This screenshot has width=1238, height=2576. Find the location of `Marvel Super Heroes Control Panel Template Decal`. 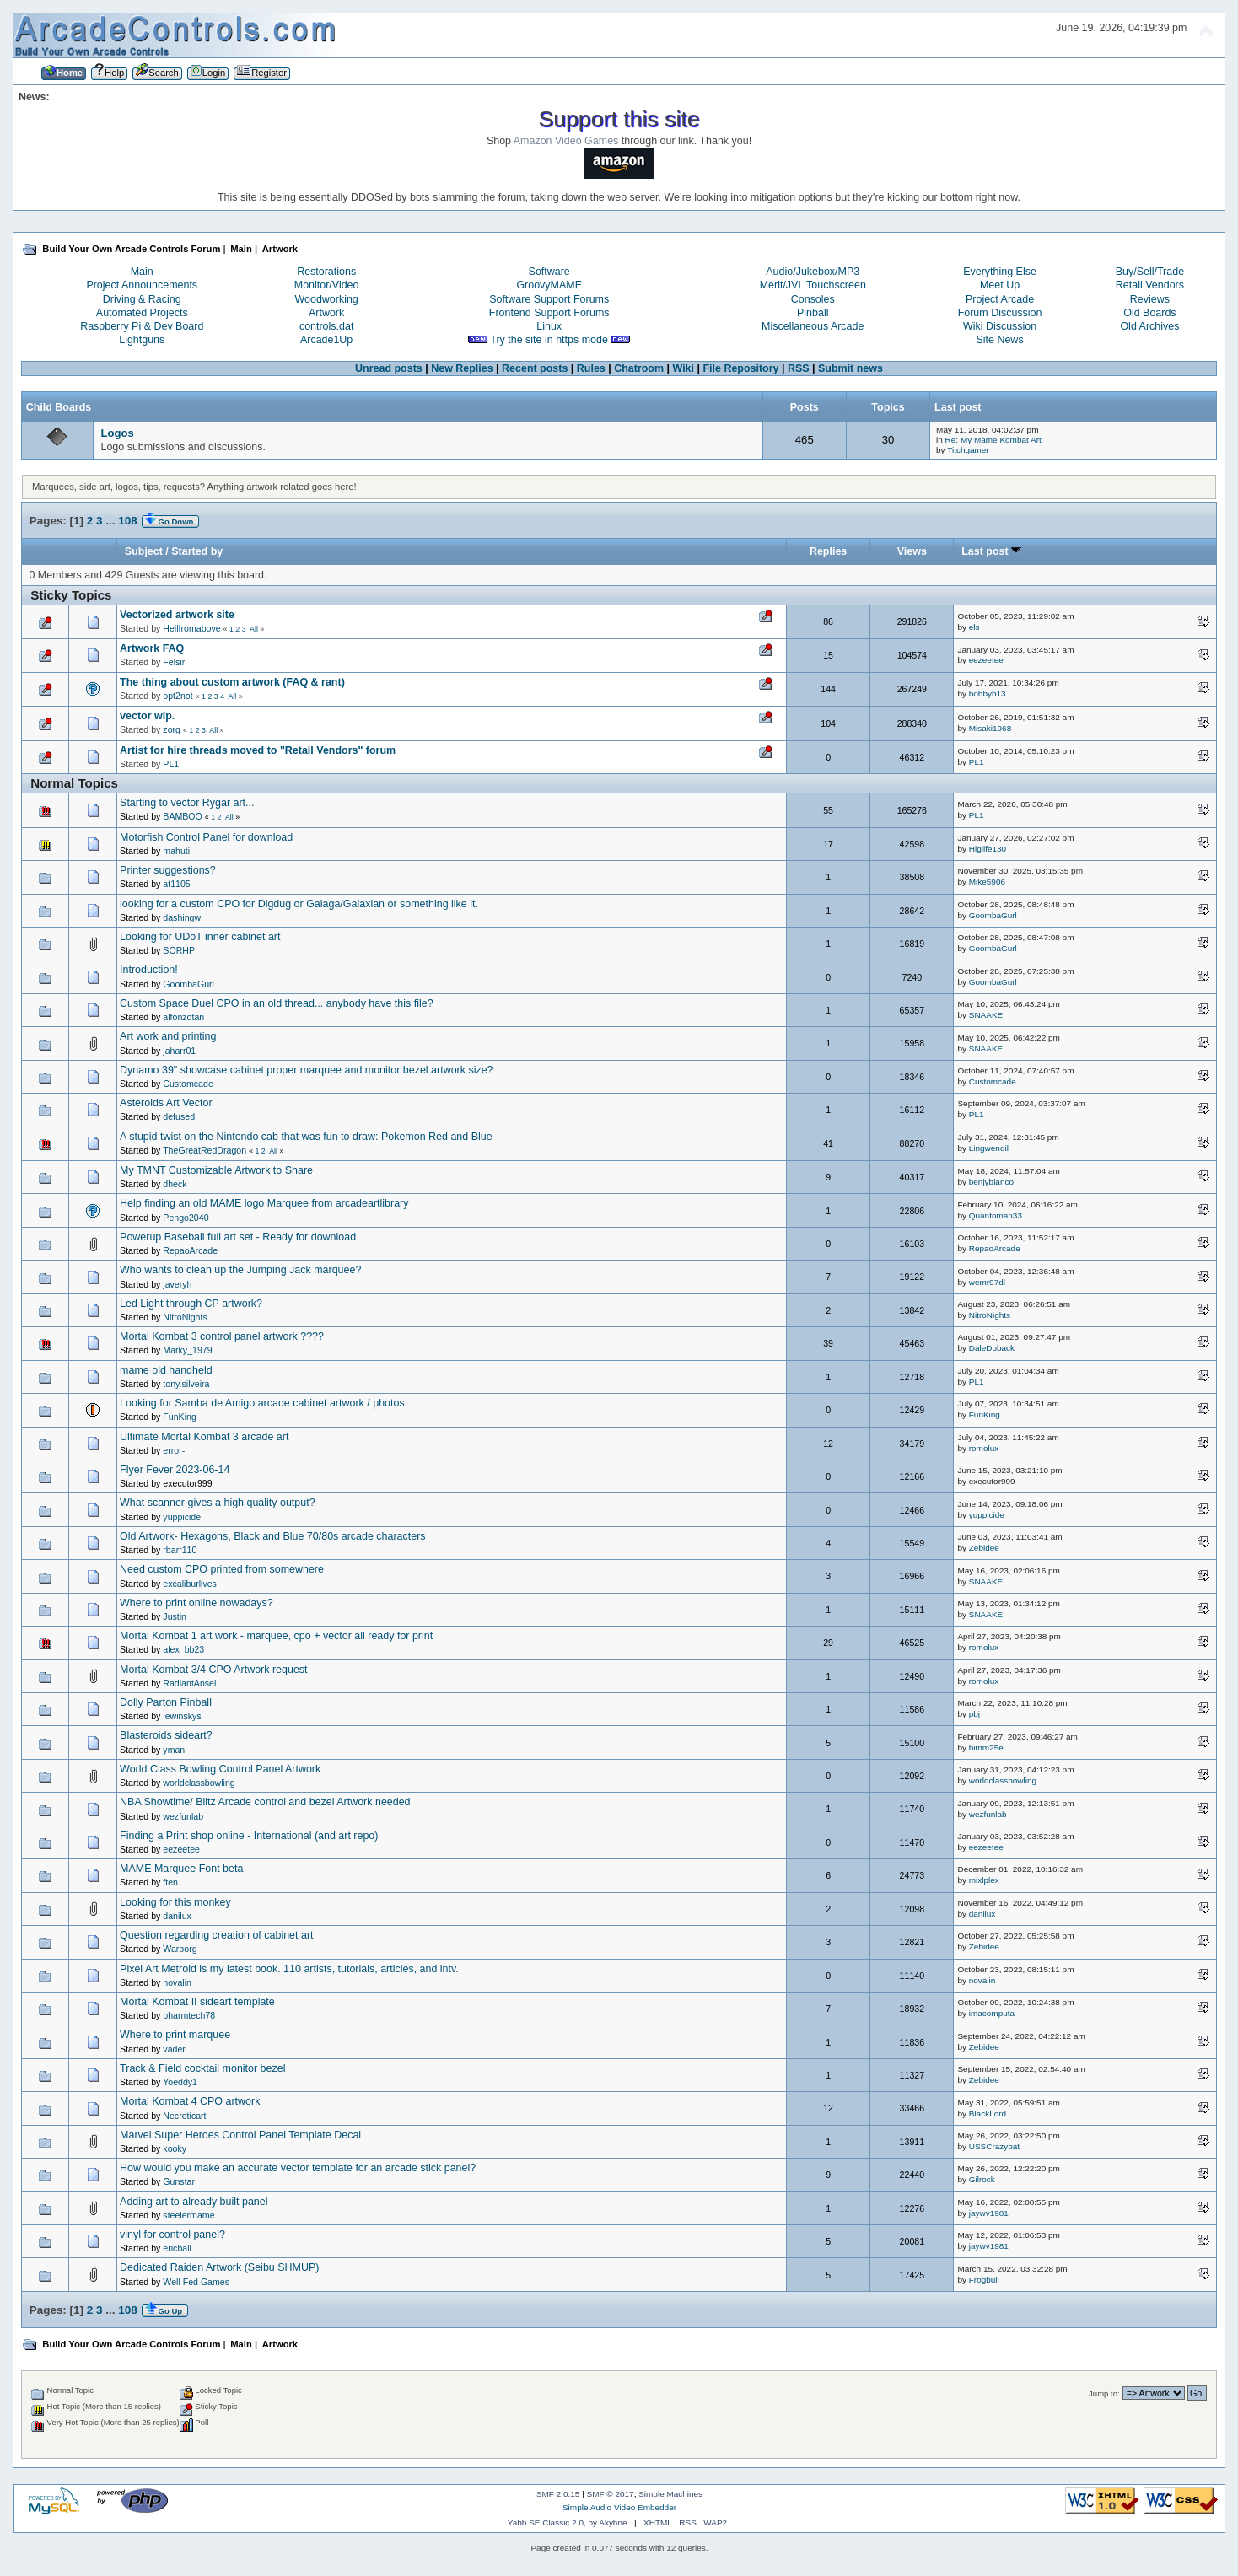

Marvel Super Heroes Control Panel Template Decal is located at coordinates (240, 2135).